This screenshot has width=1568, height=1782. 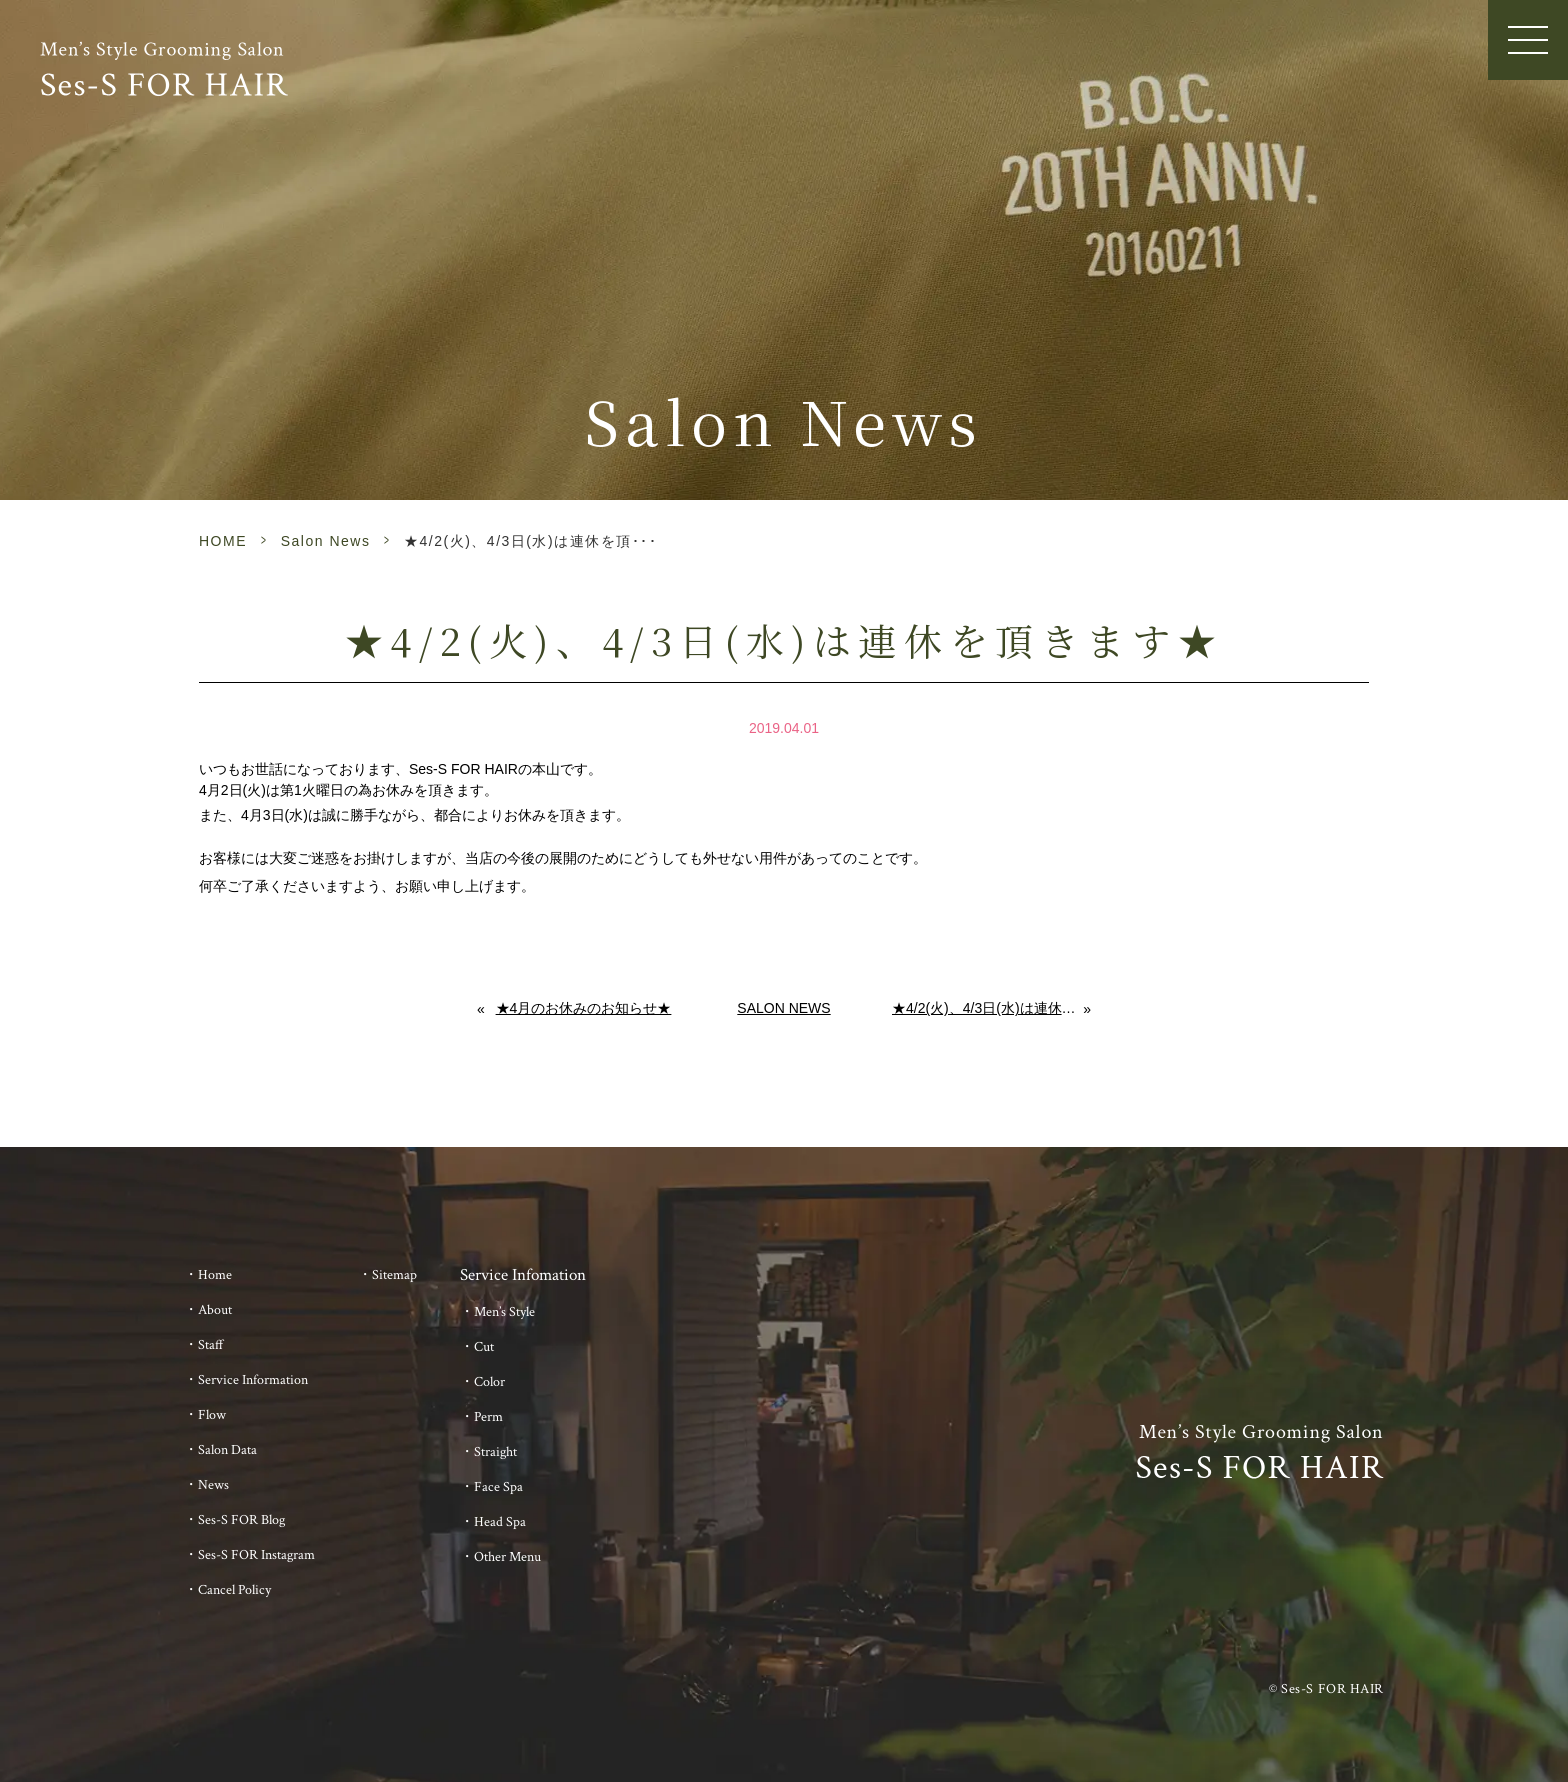 I want to click on Other Menu, so click(x=507, y=1557).